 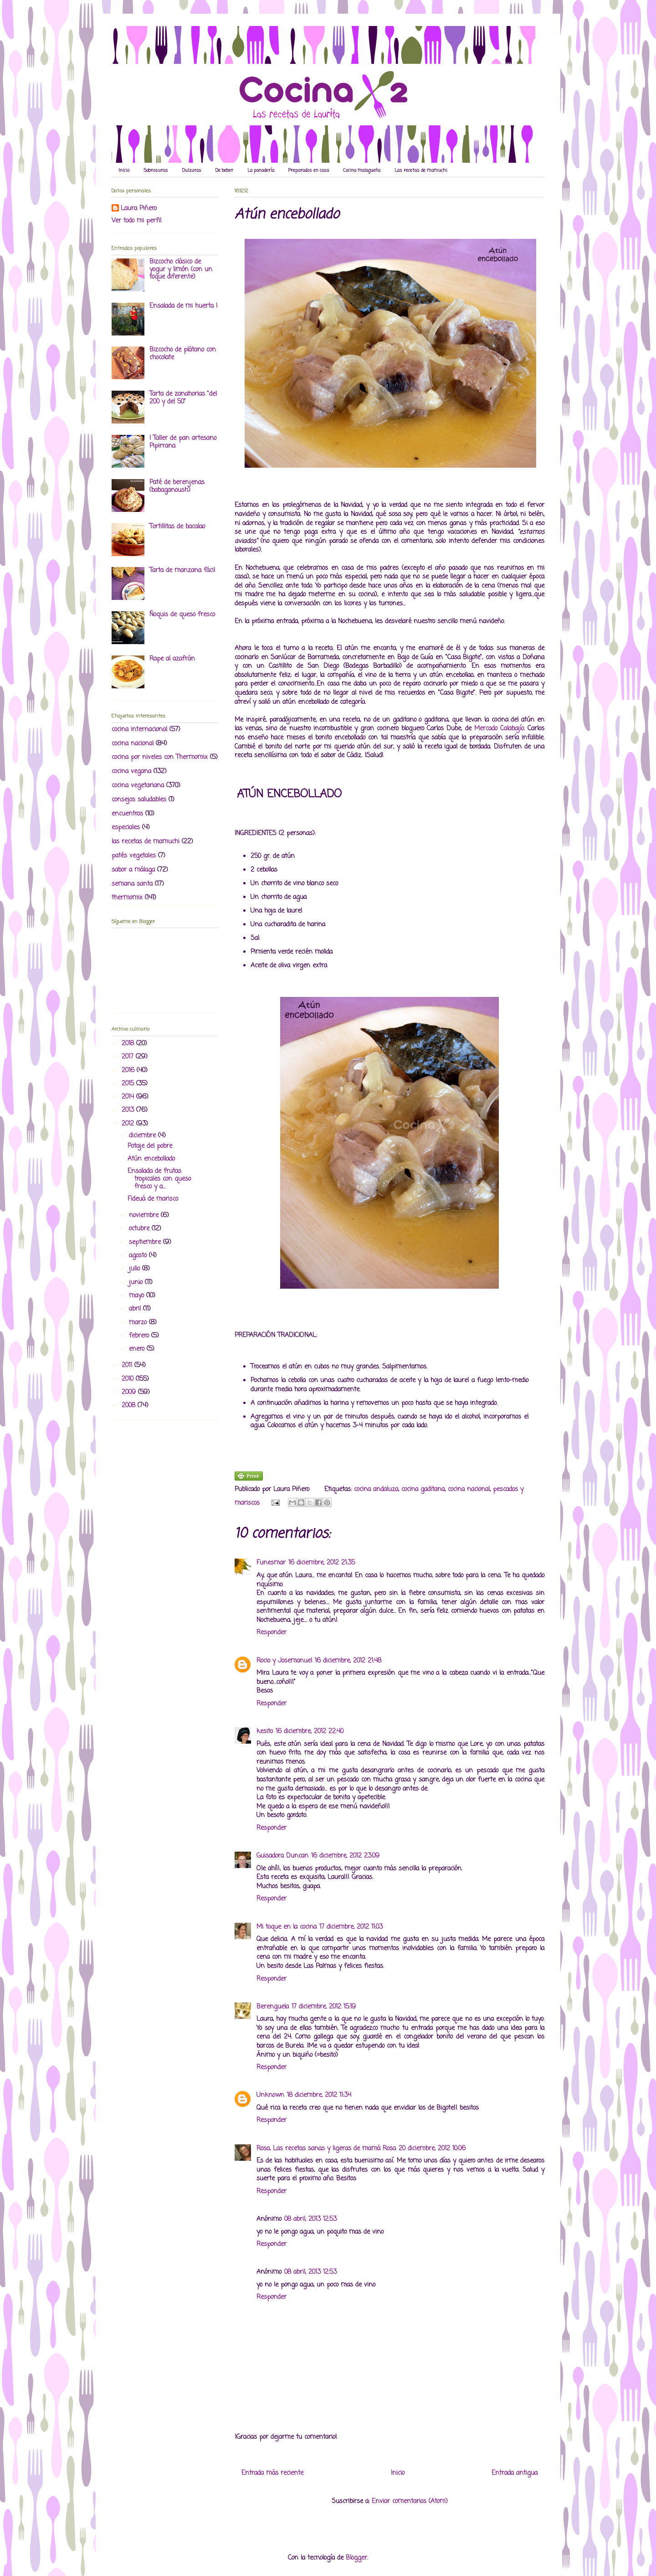 What do you see at coordinates (469, 1489) in the screenshot?
I see `cocina nacional` at bounding box center [469, 1489].